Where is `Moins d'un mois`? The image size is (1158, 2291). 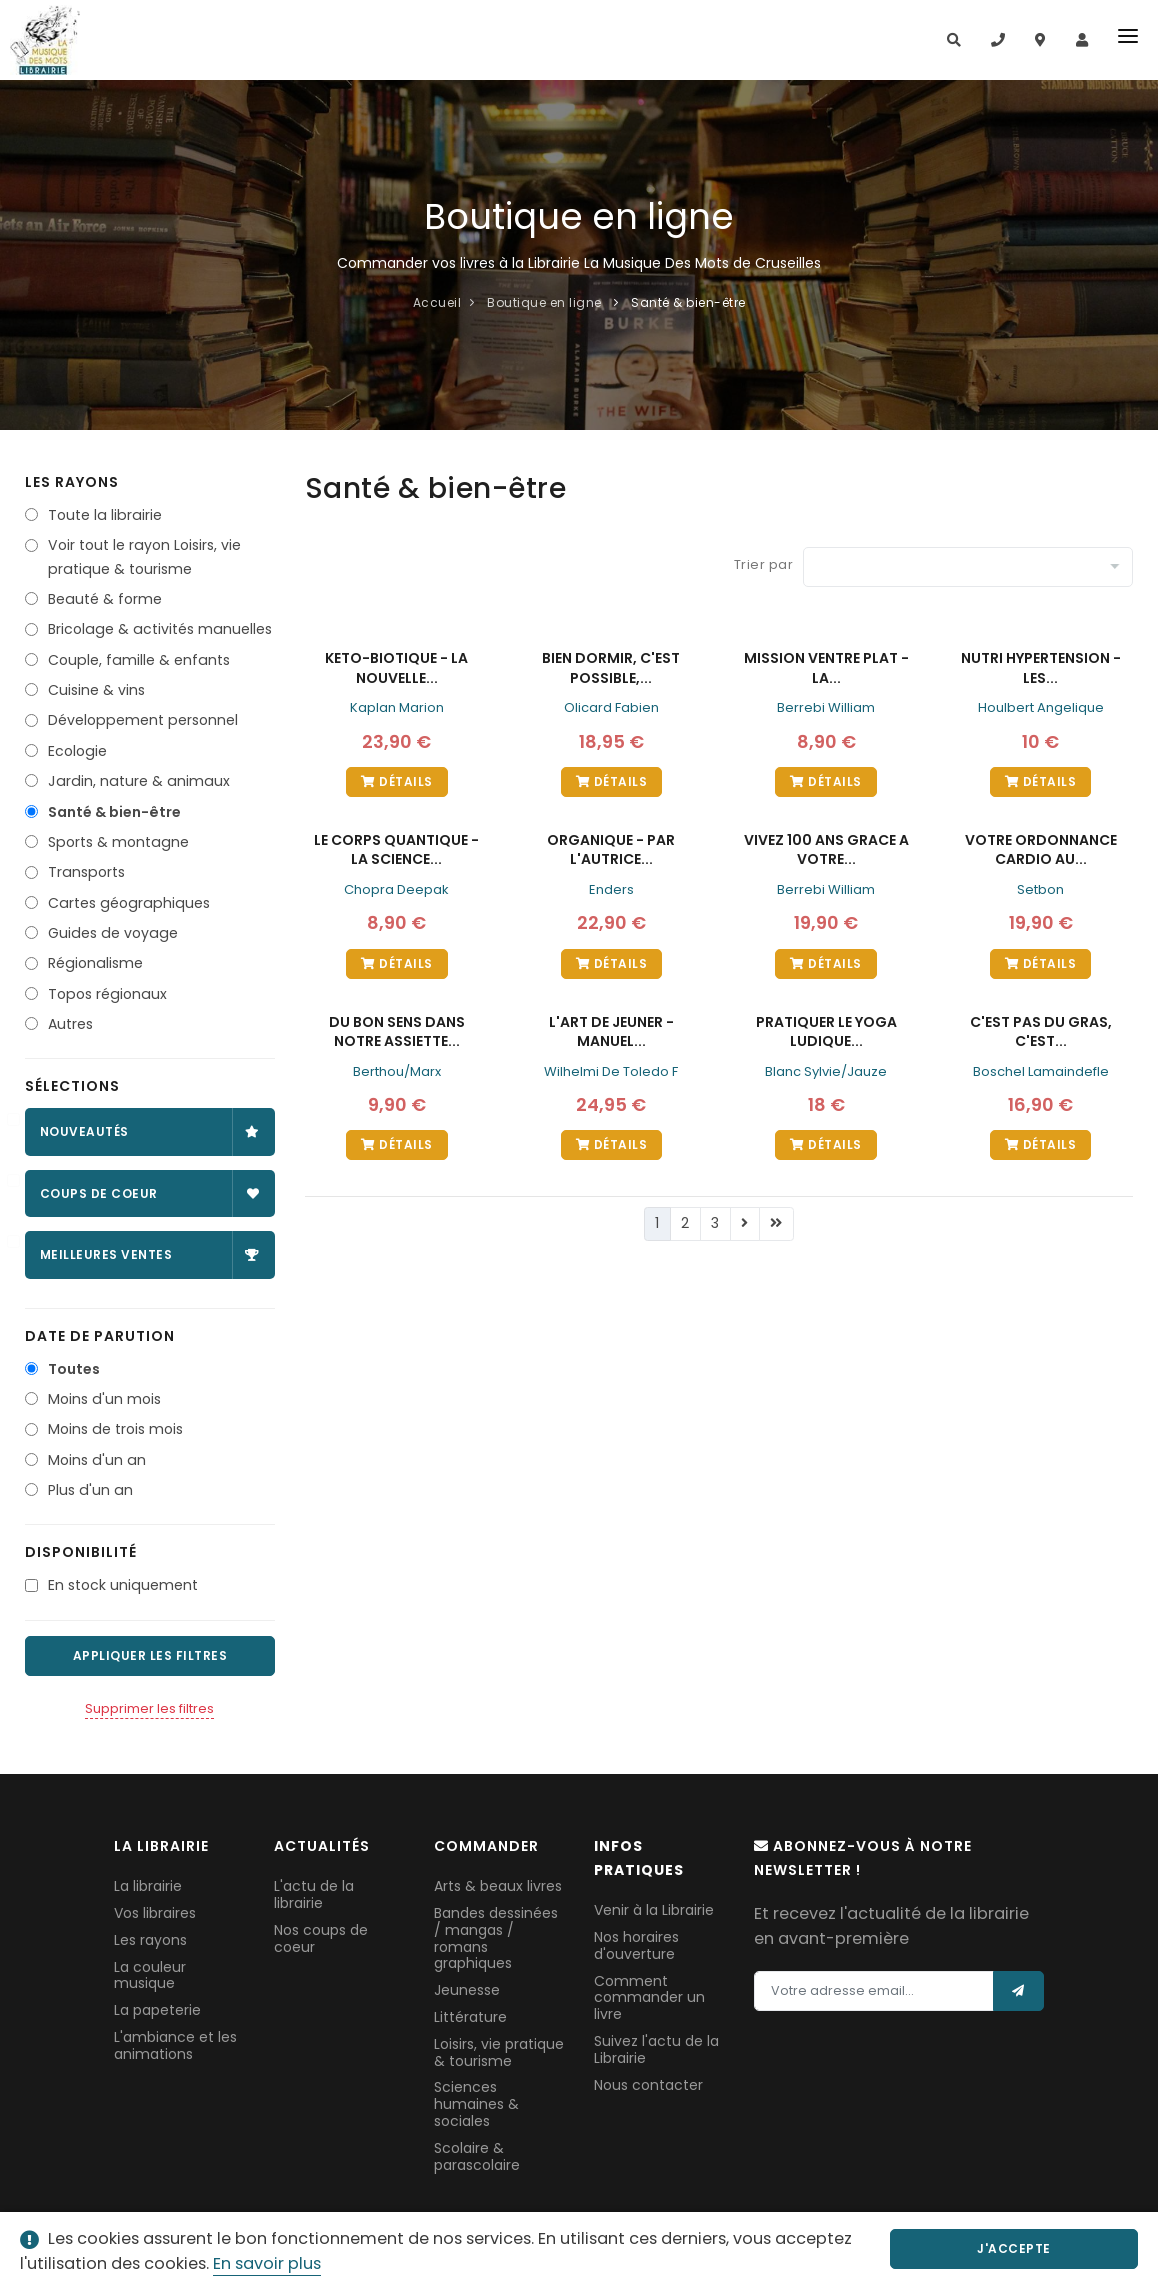
Moins d'un mois is located at coordinates (104, 1399).